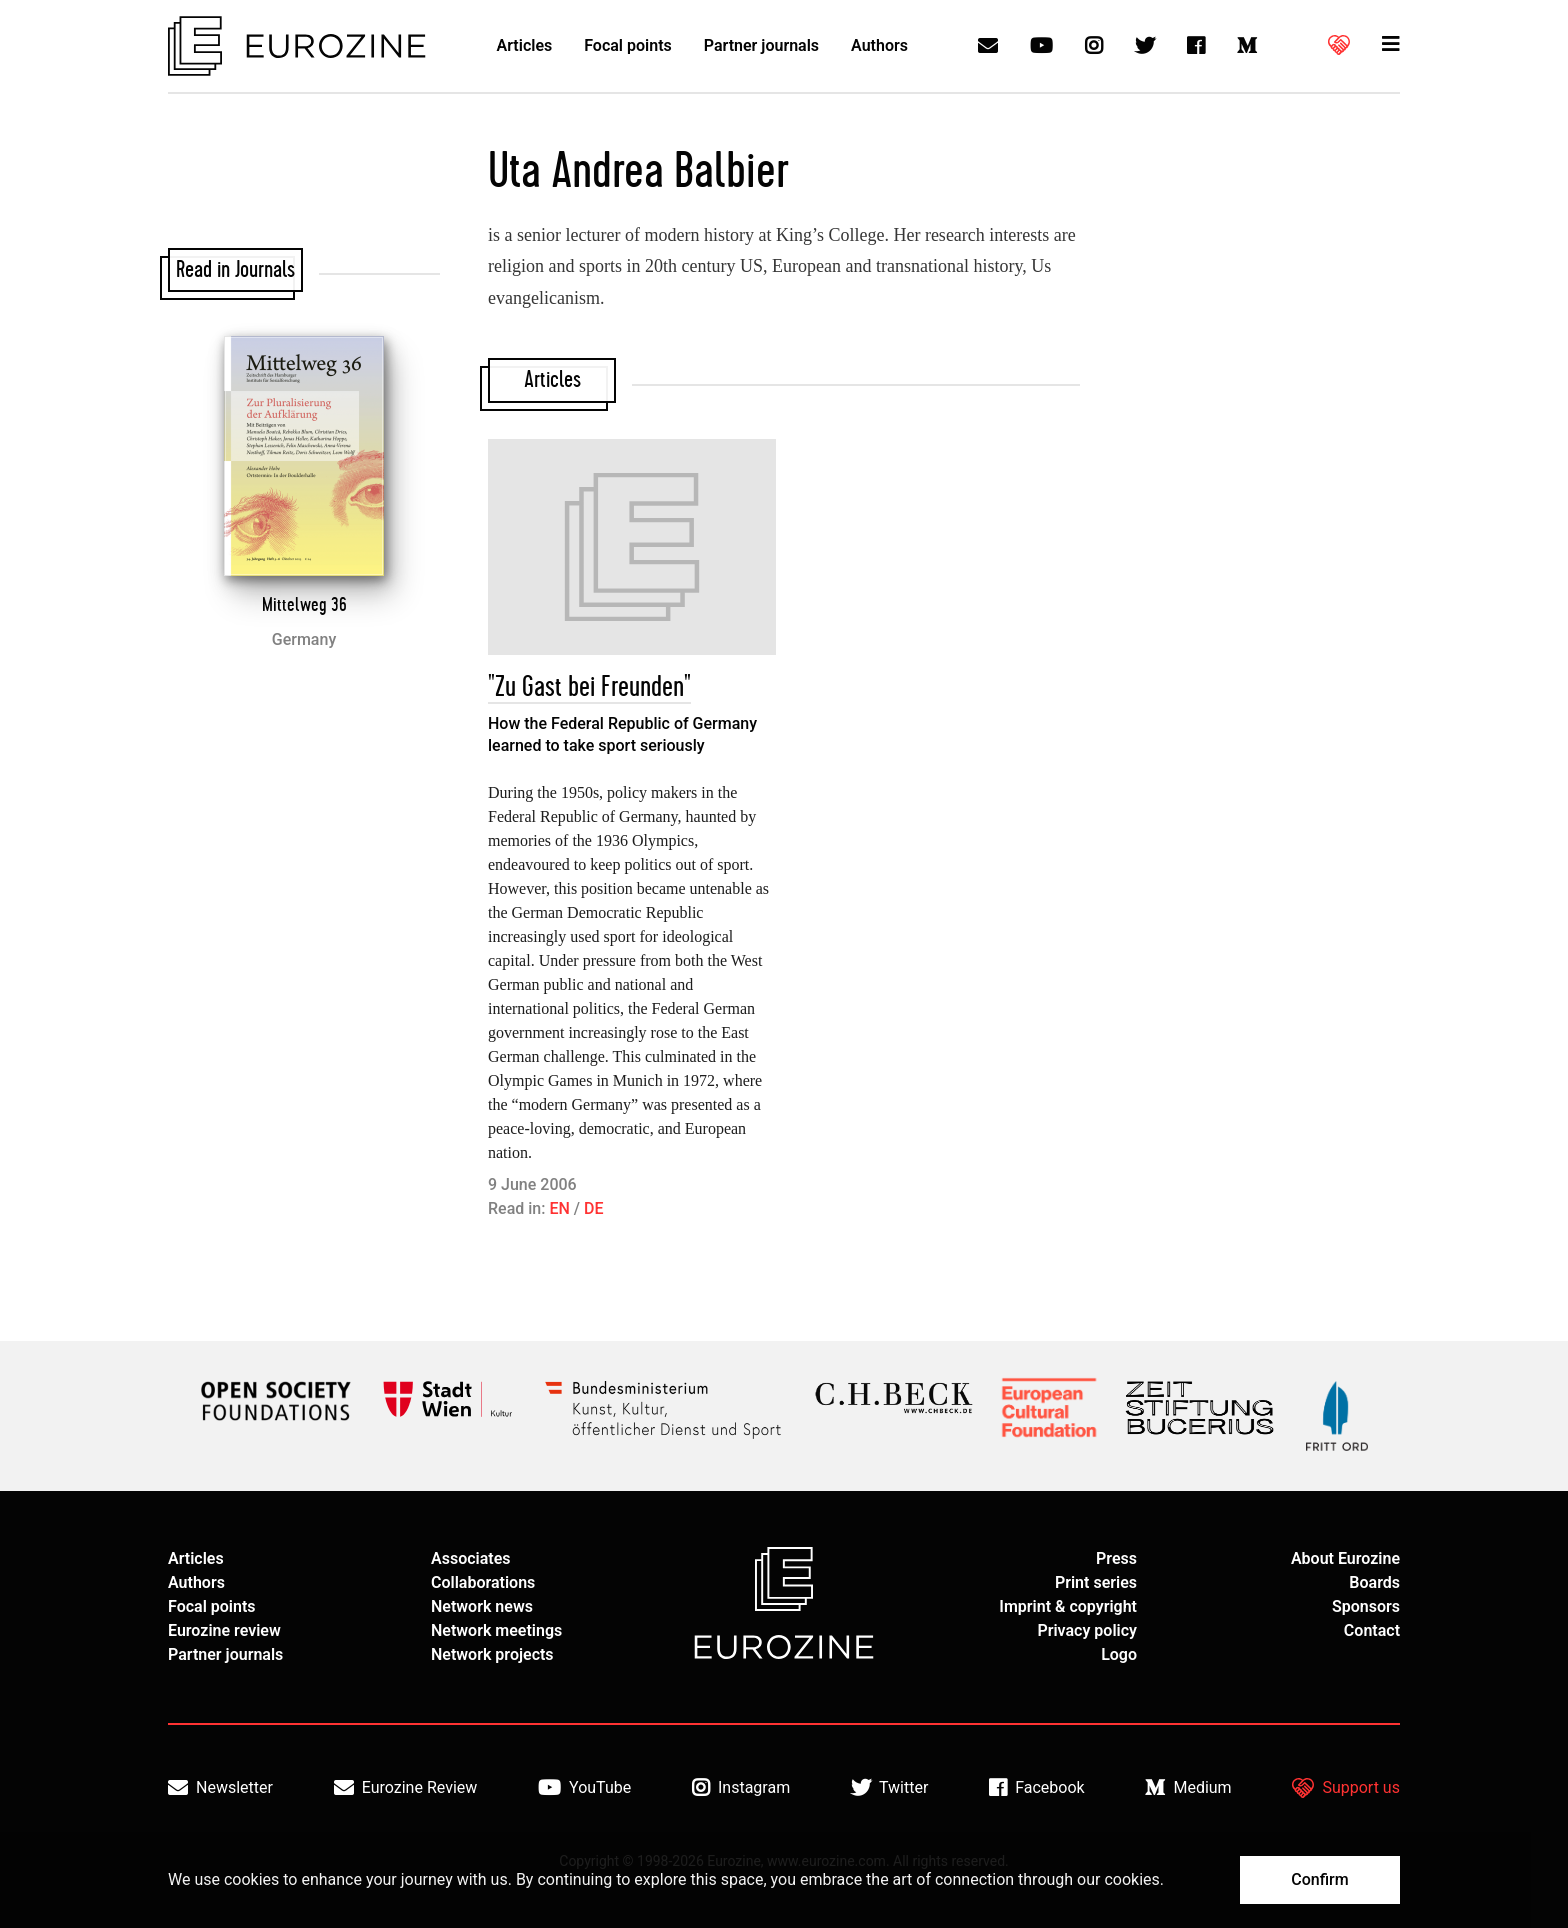 Image resolution: width=1568 pixels, height=1928 pixels. What do you see at coordinates (224, 1630) in the screenshot?
I see `Eurozine review` at bounding box center [224, 1630].